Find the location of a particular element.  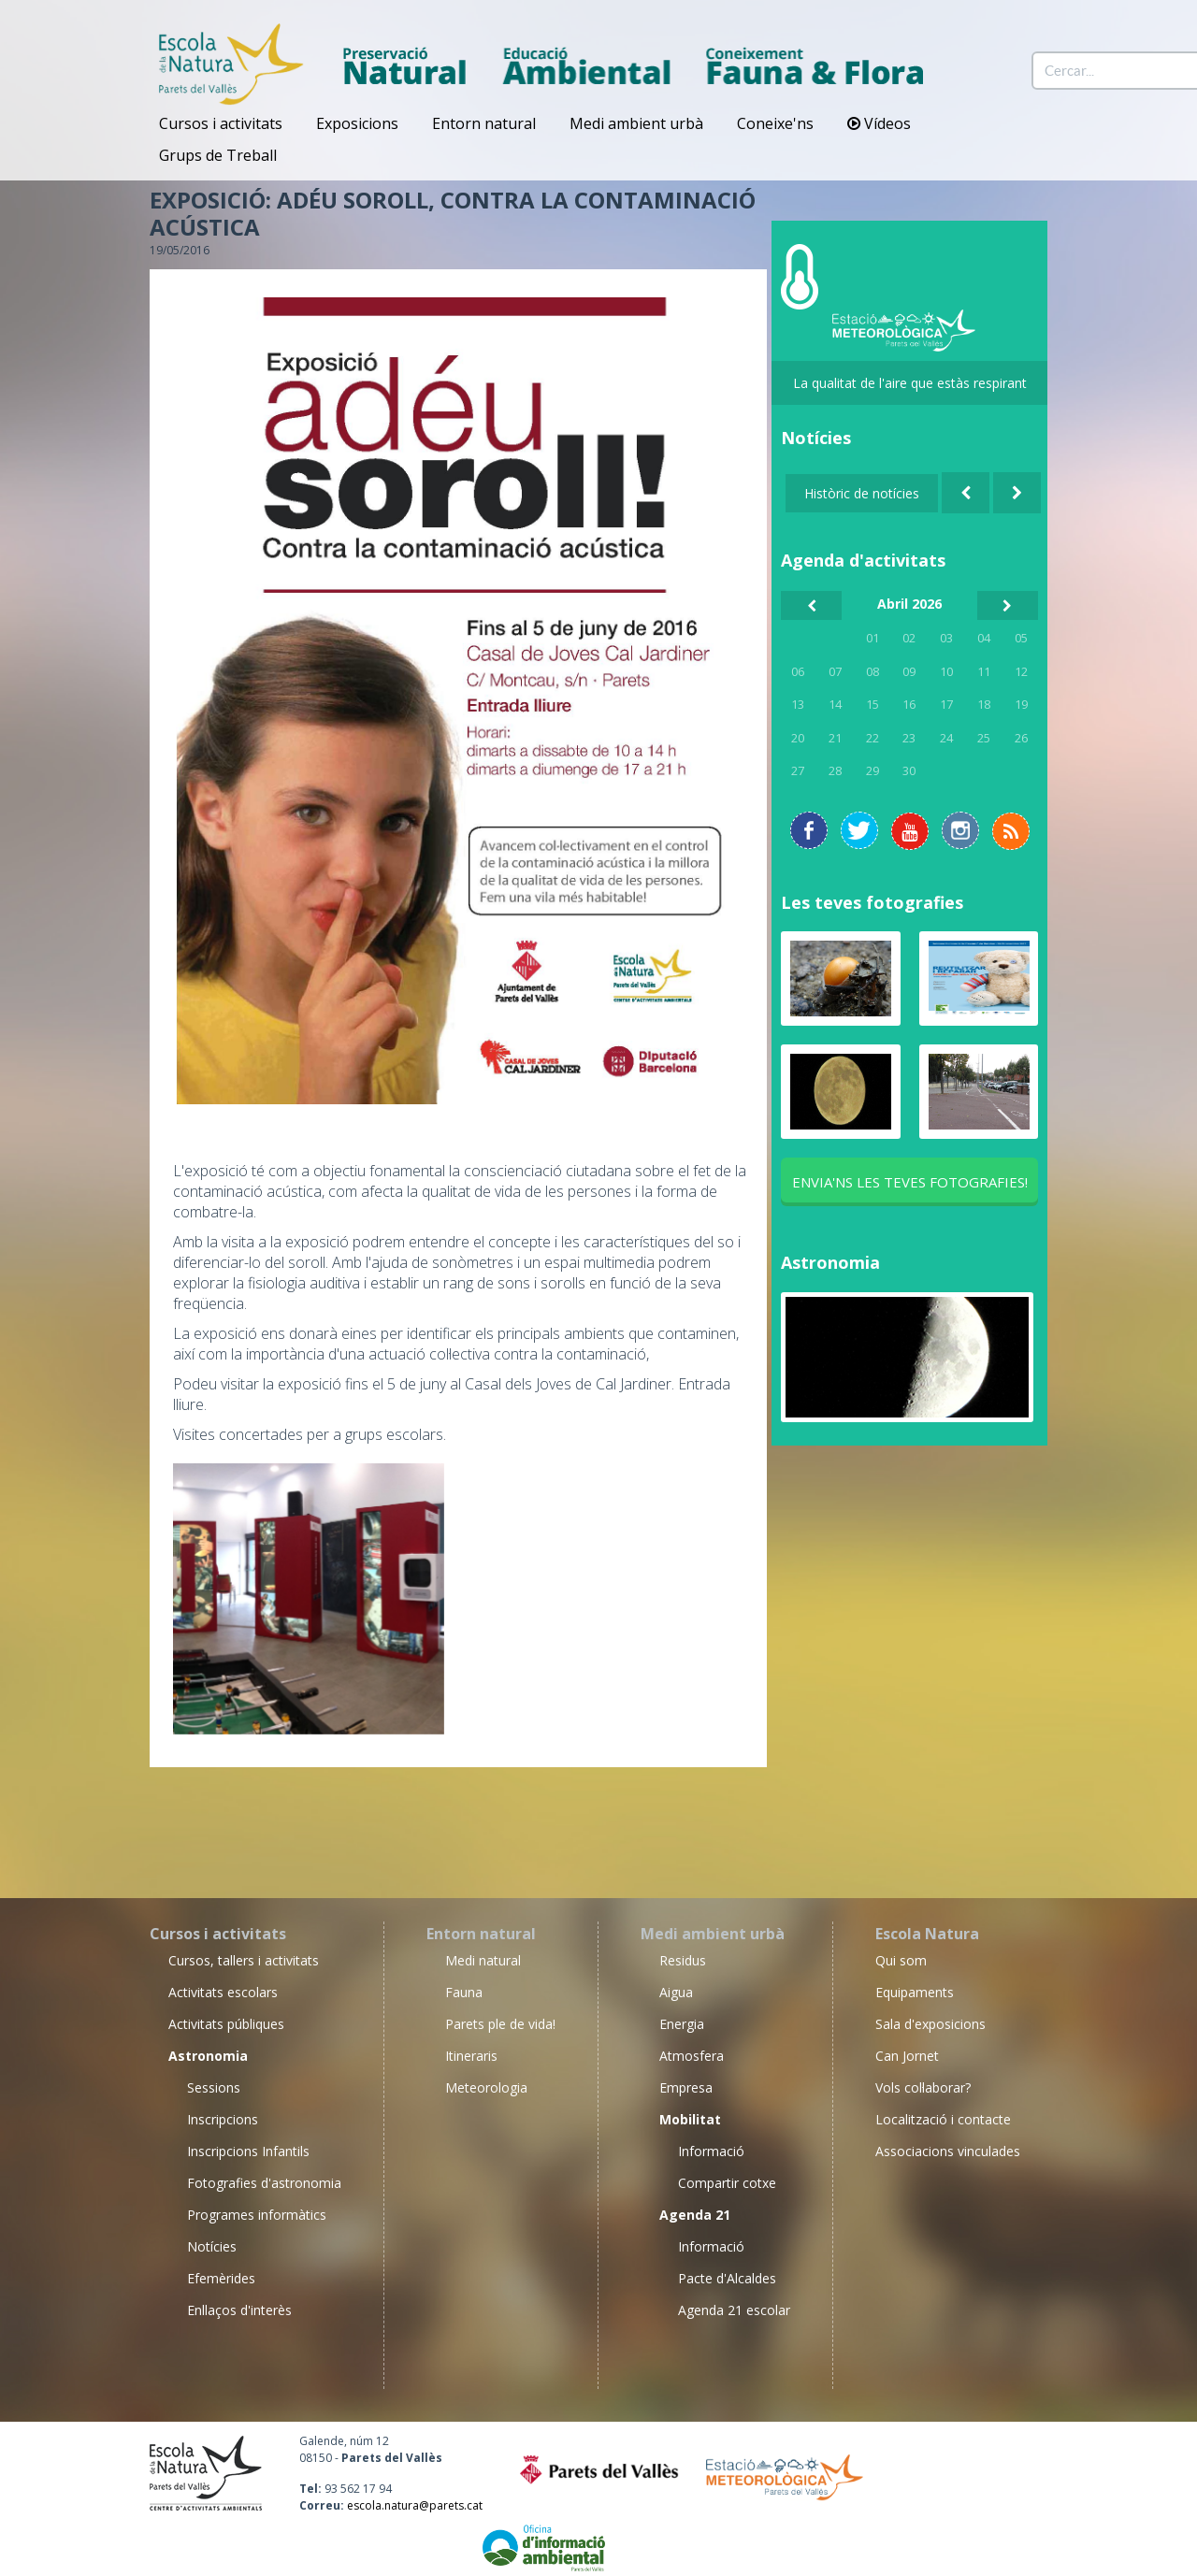

escola.natura@parets.cat is located at coordinates (415, 2505).